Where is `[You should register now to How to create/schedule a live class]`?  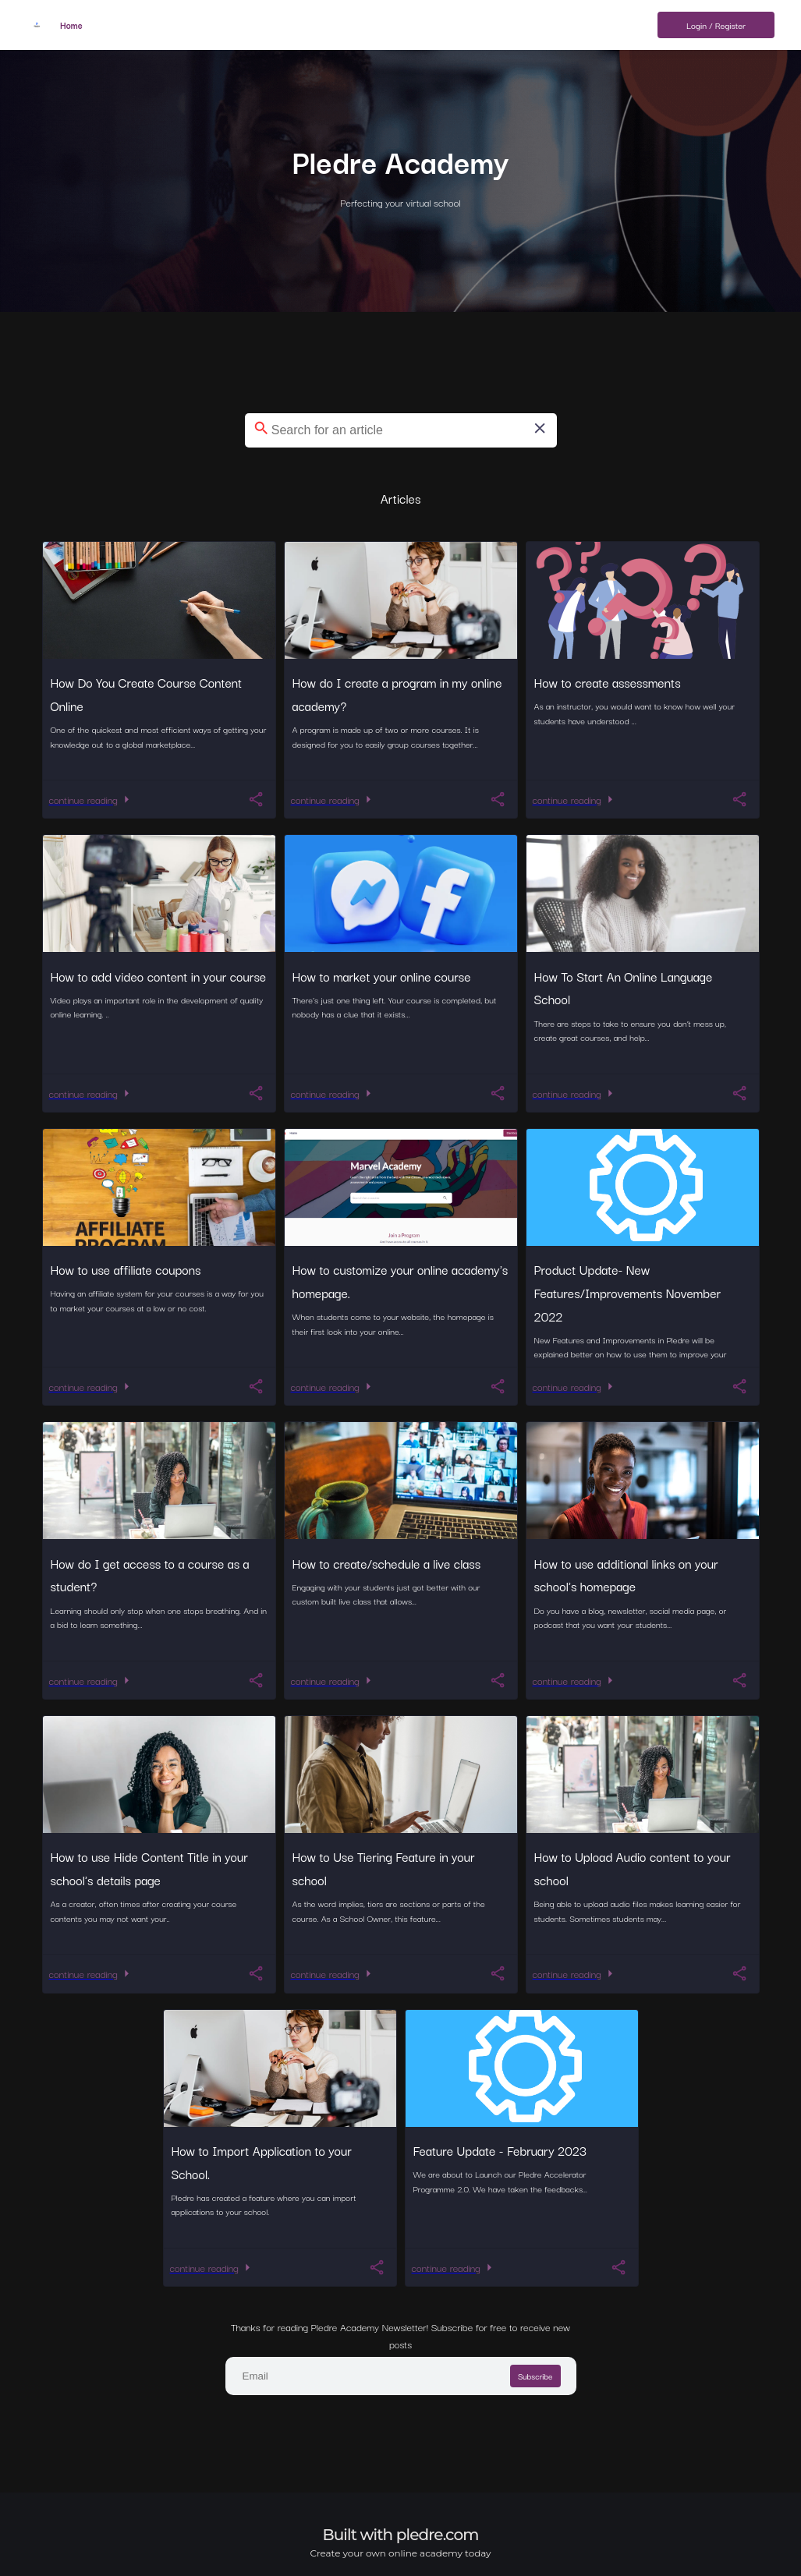 [You should register now to How to create/schedule a live class] is located at coordinates (497, 1680).